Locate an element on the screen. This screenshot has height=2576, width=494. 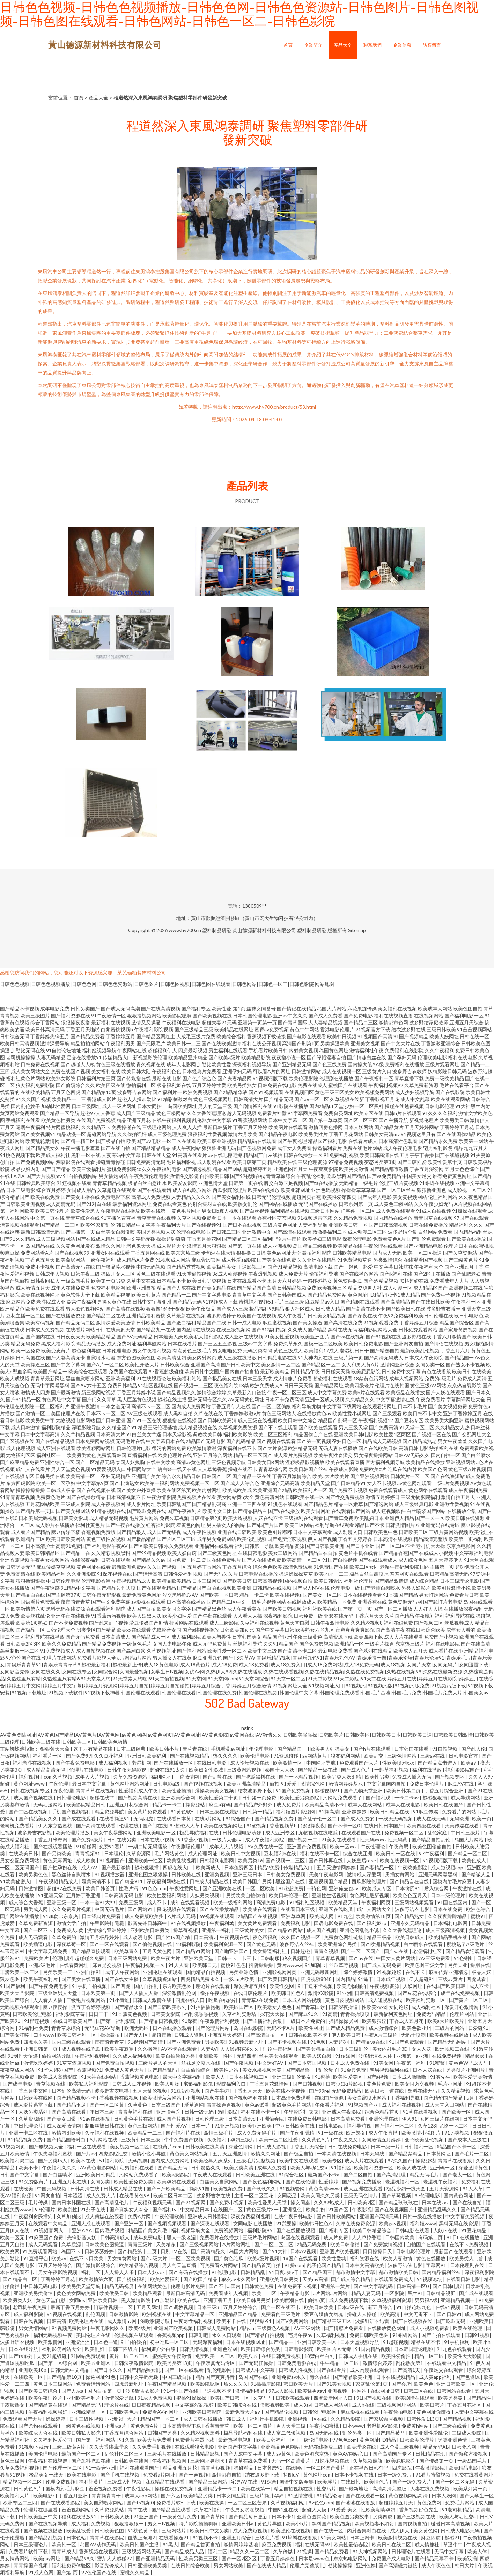
国产极品一区 is located at coordinates (30, 1630).